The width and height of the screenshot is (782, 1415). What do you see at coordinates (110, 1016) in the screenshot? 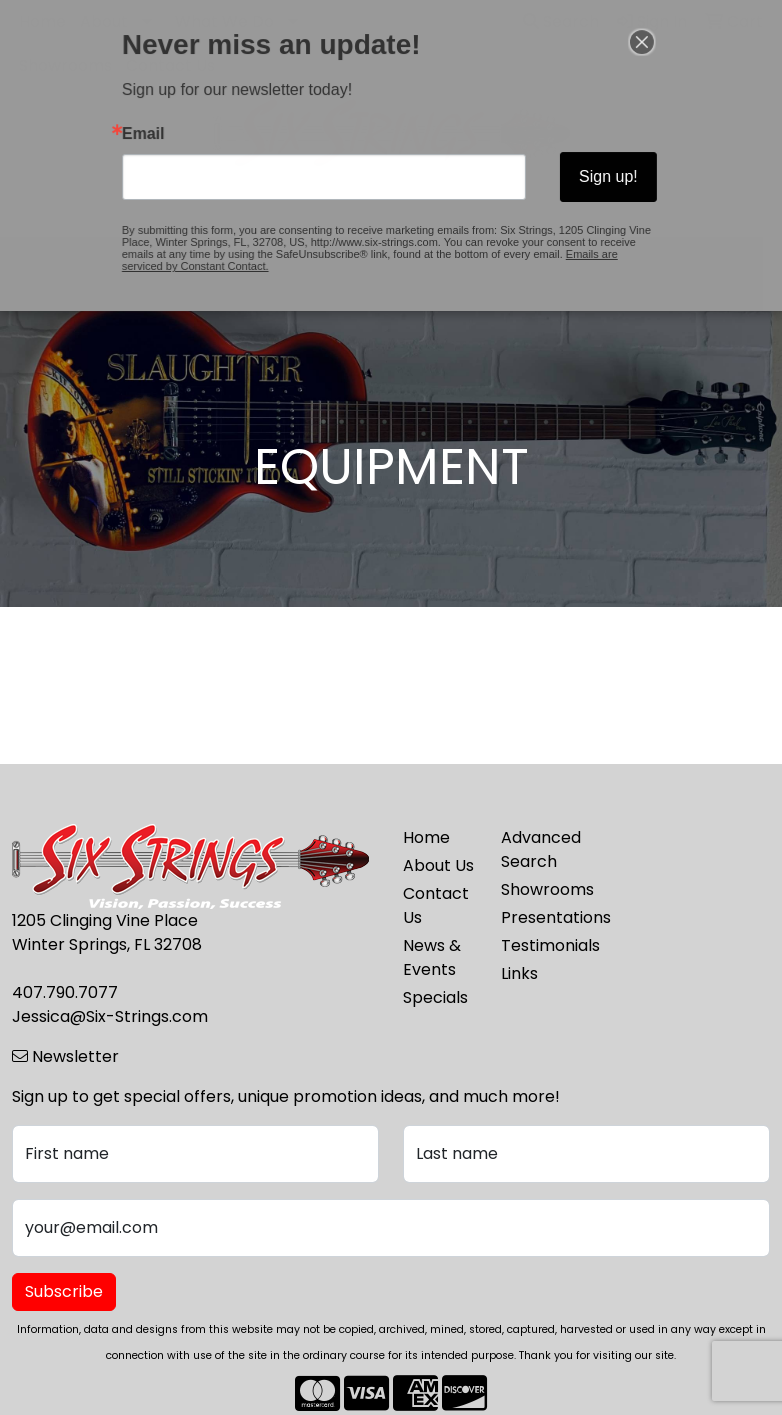
I see `Jessica@Six-Strings.com` at bounding box center [110, 1016].